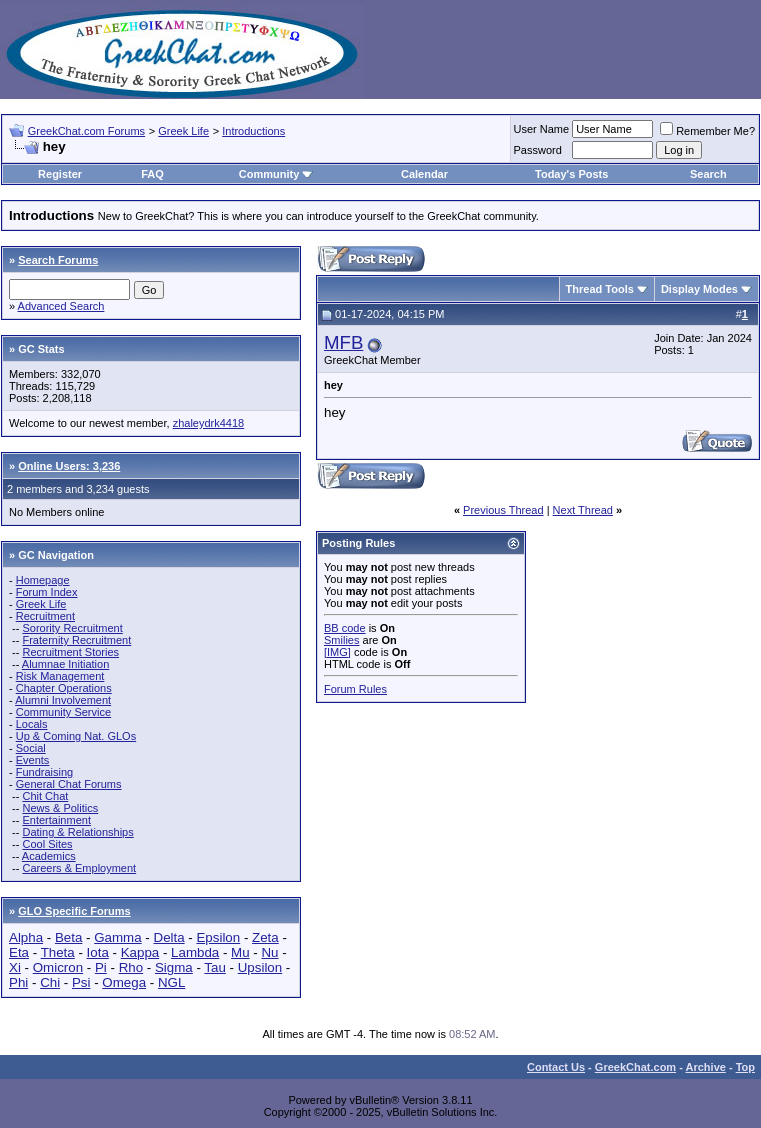 The width and height of the screenshot is (761, 1128). What do you see at coordinates (33, 760) in the screenshot?
I see `Events` at bounding box center [33, 760].